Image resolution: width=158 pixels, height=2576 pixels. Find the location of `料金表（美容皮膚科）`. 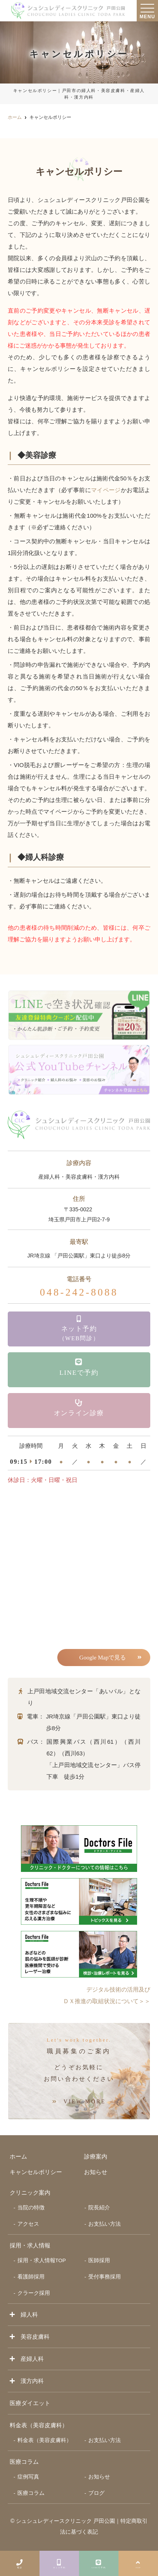

料金表（美容皮膚科） is located at coordinates (44, 2440).